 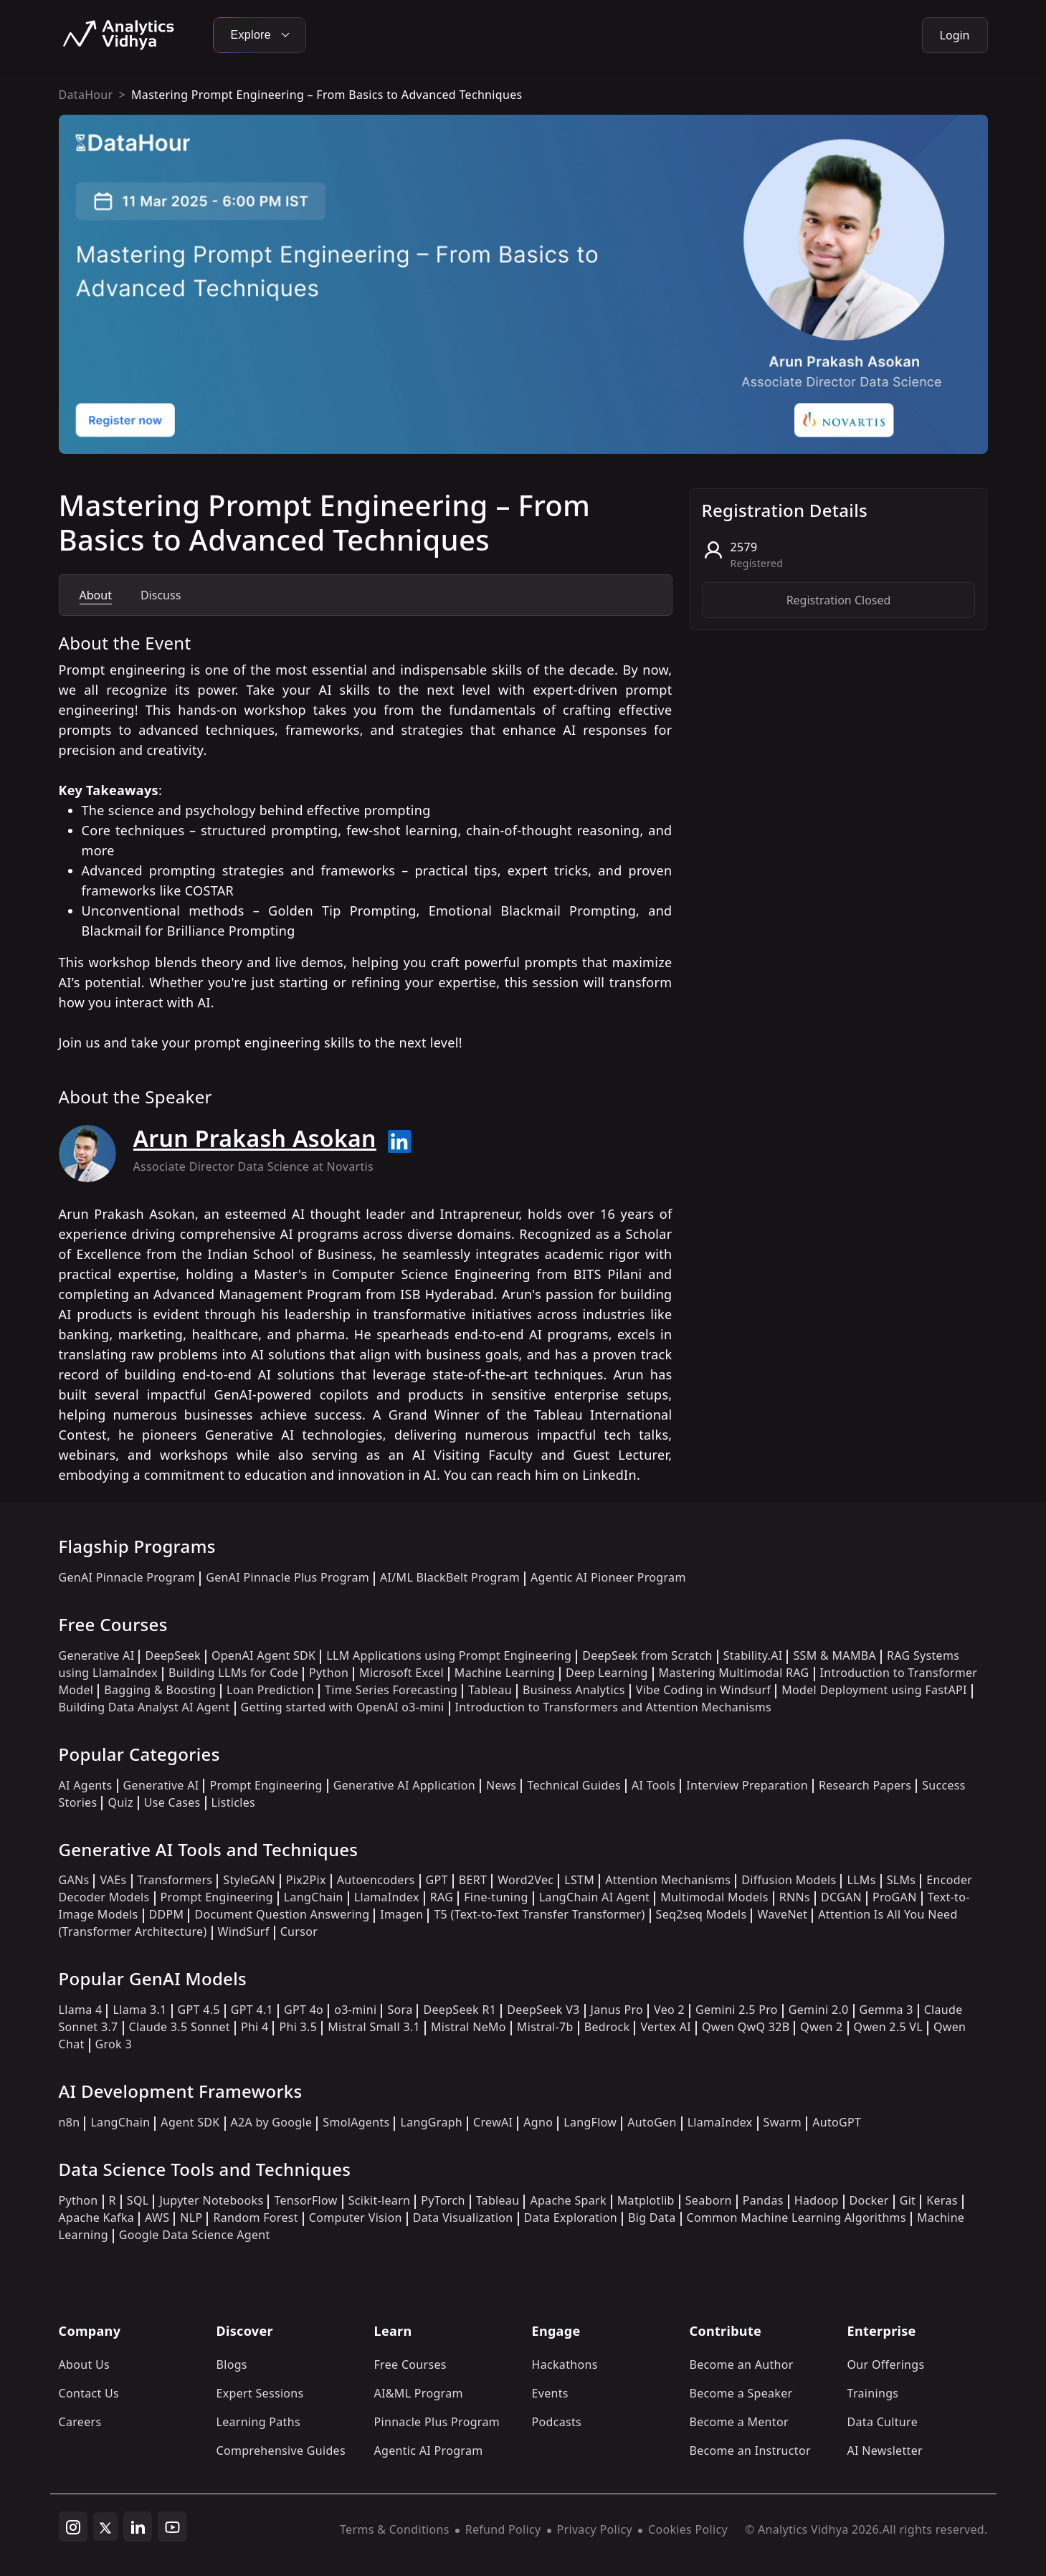 What do you see at coordinates (865, 1785) in the screenshot?
I see `Research Papers` at bounding box center [865, 1785].